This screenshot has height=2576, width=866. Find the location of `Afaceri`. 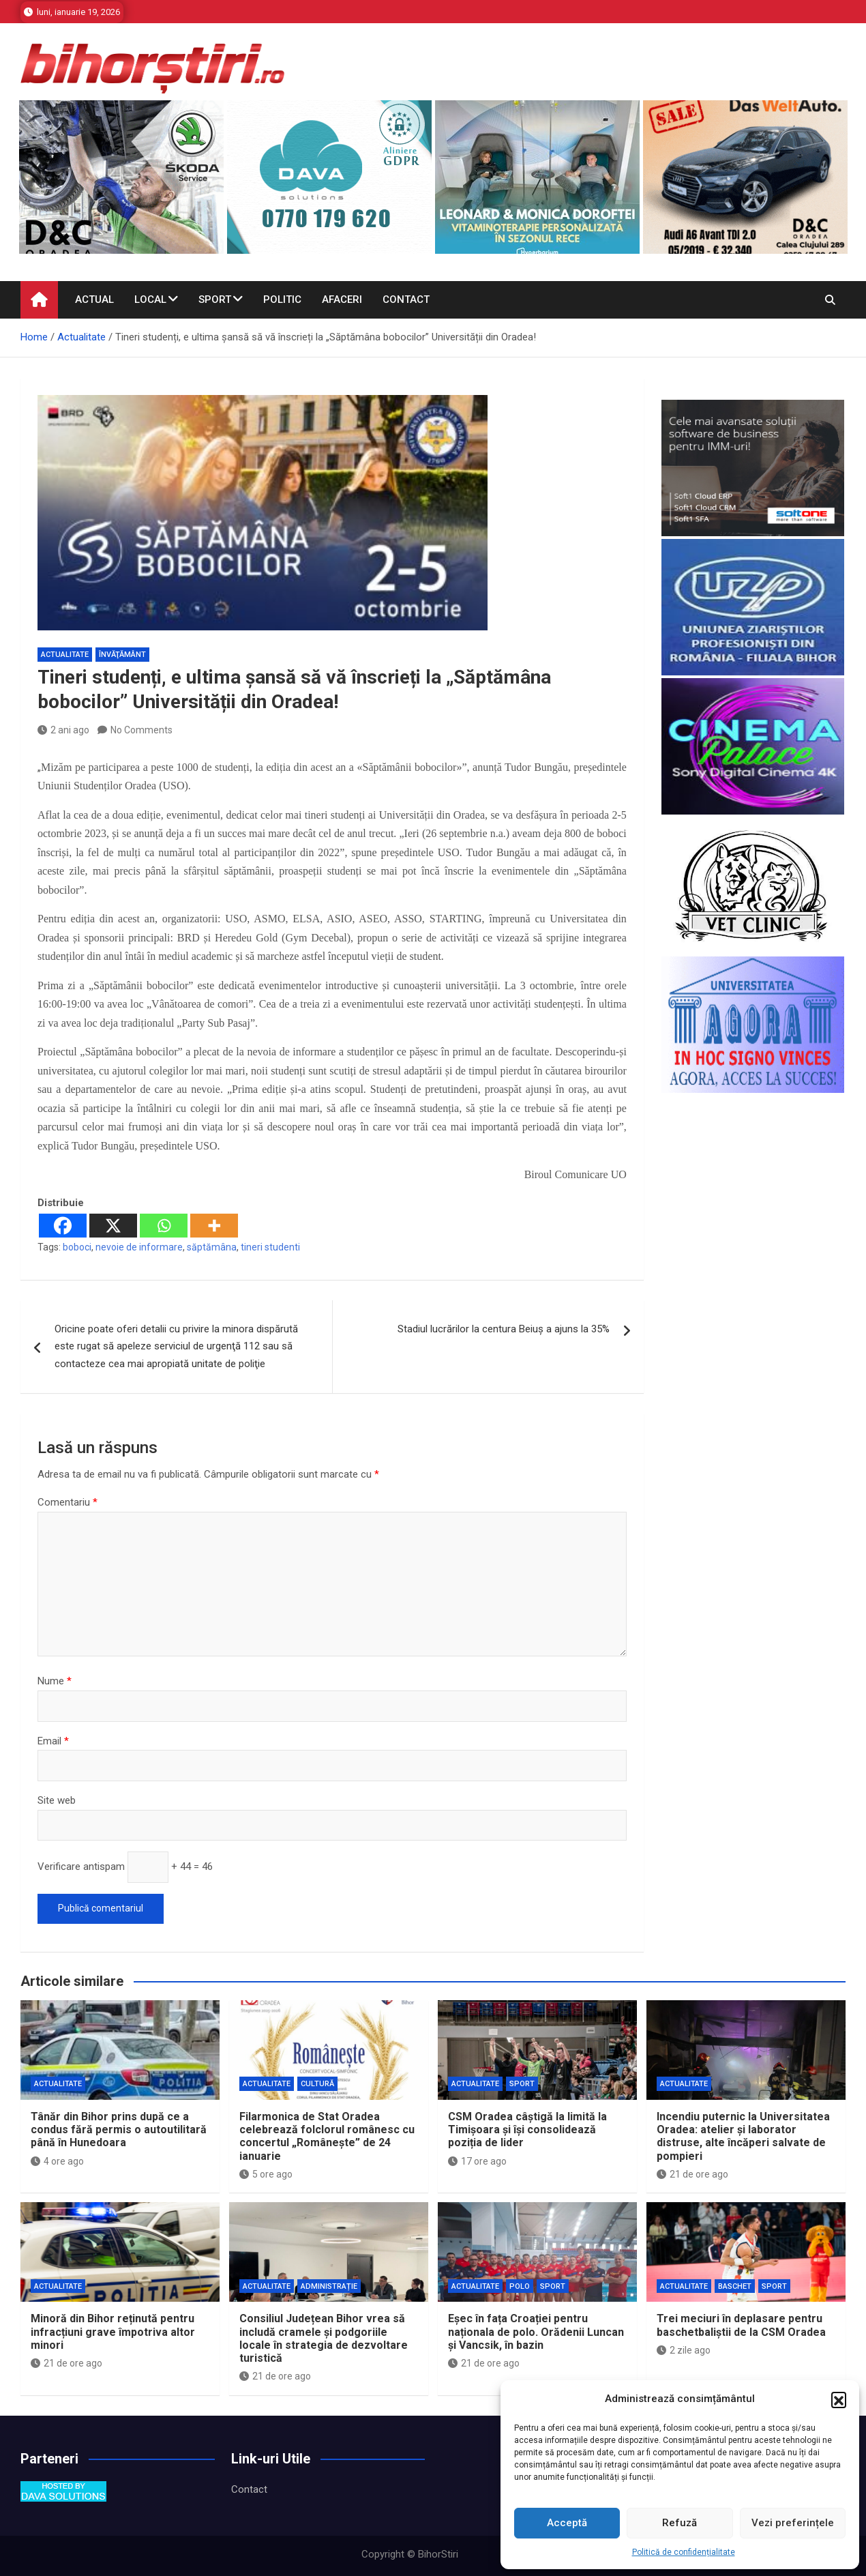

Afaceri is located at coordinates (342, 299).